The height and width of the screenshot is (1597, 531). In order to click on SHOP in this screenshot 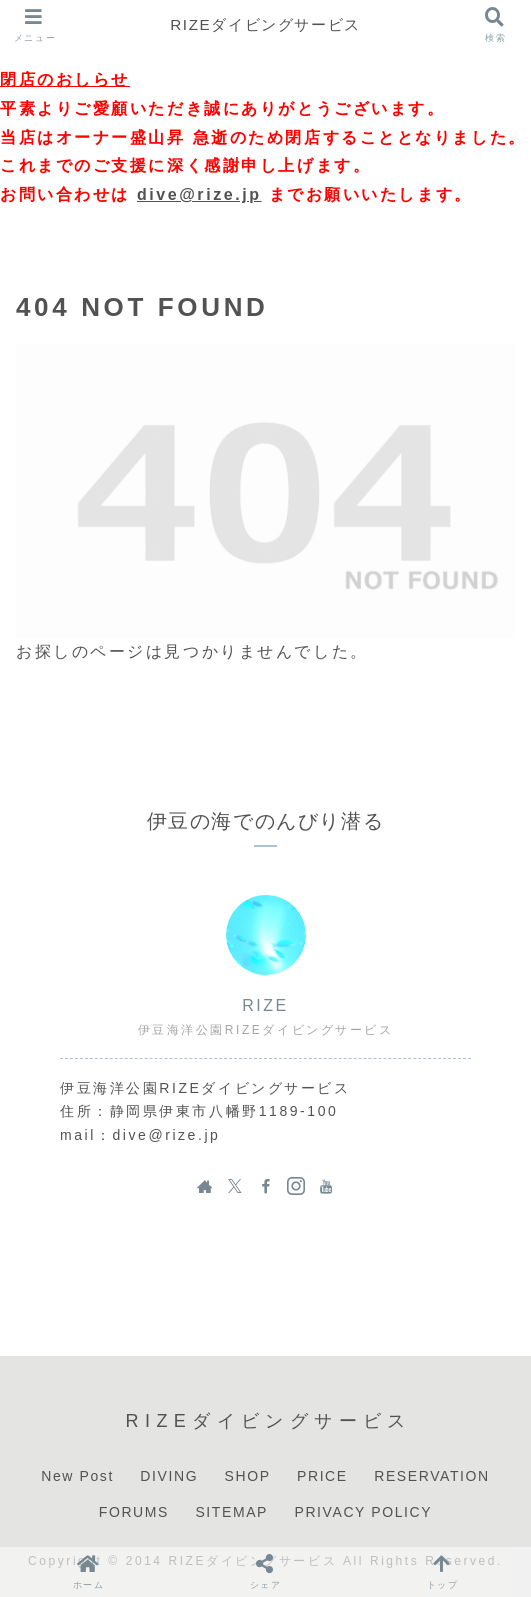, I will do `click(248, 1476)`.